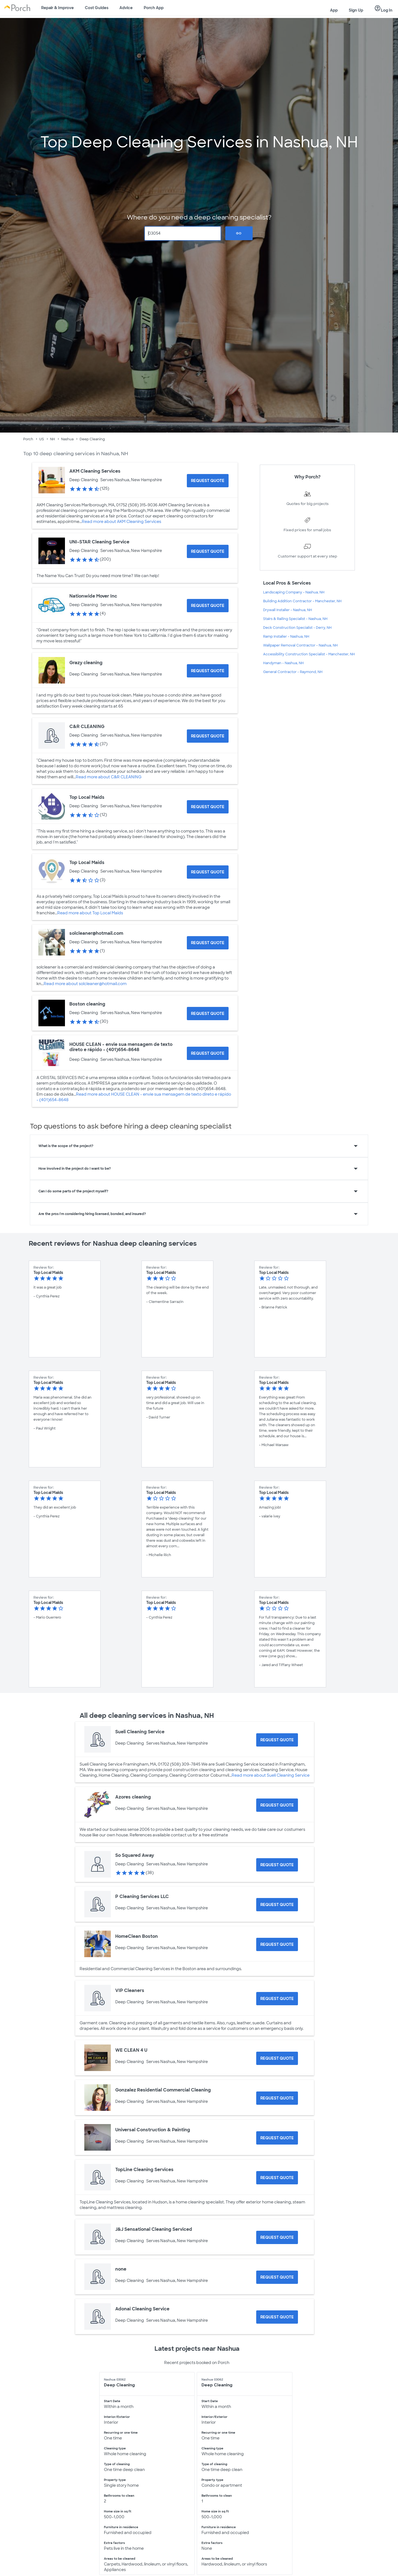  I want to click on [Request Quote for P Cleaning Services LLC], so click(277, 1904).